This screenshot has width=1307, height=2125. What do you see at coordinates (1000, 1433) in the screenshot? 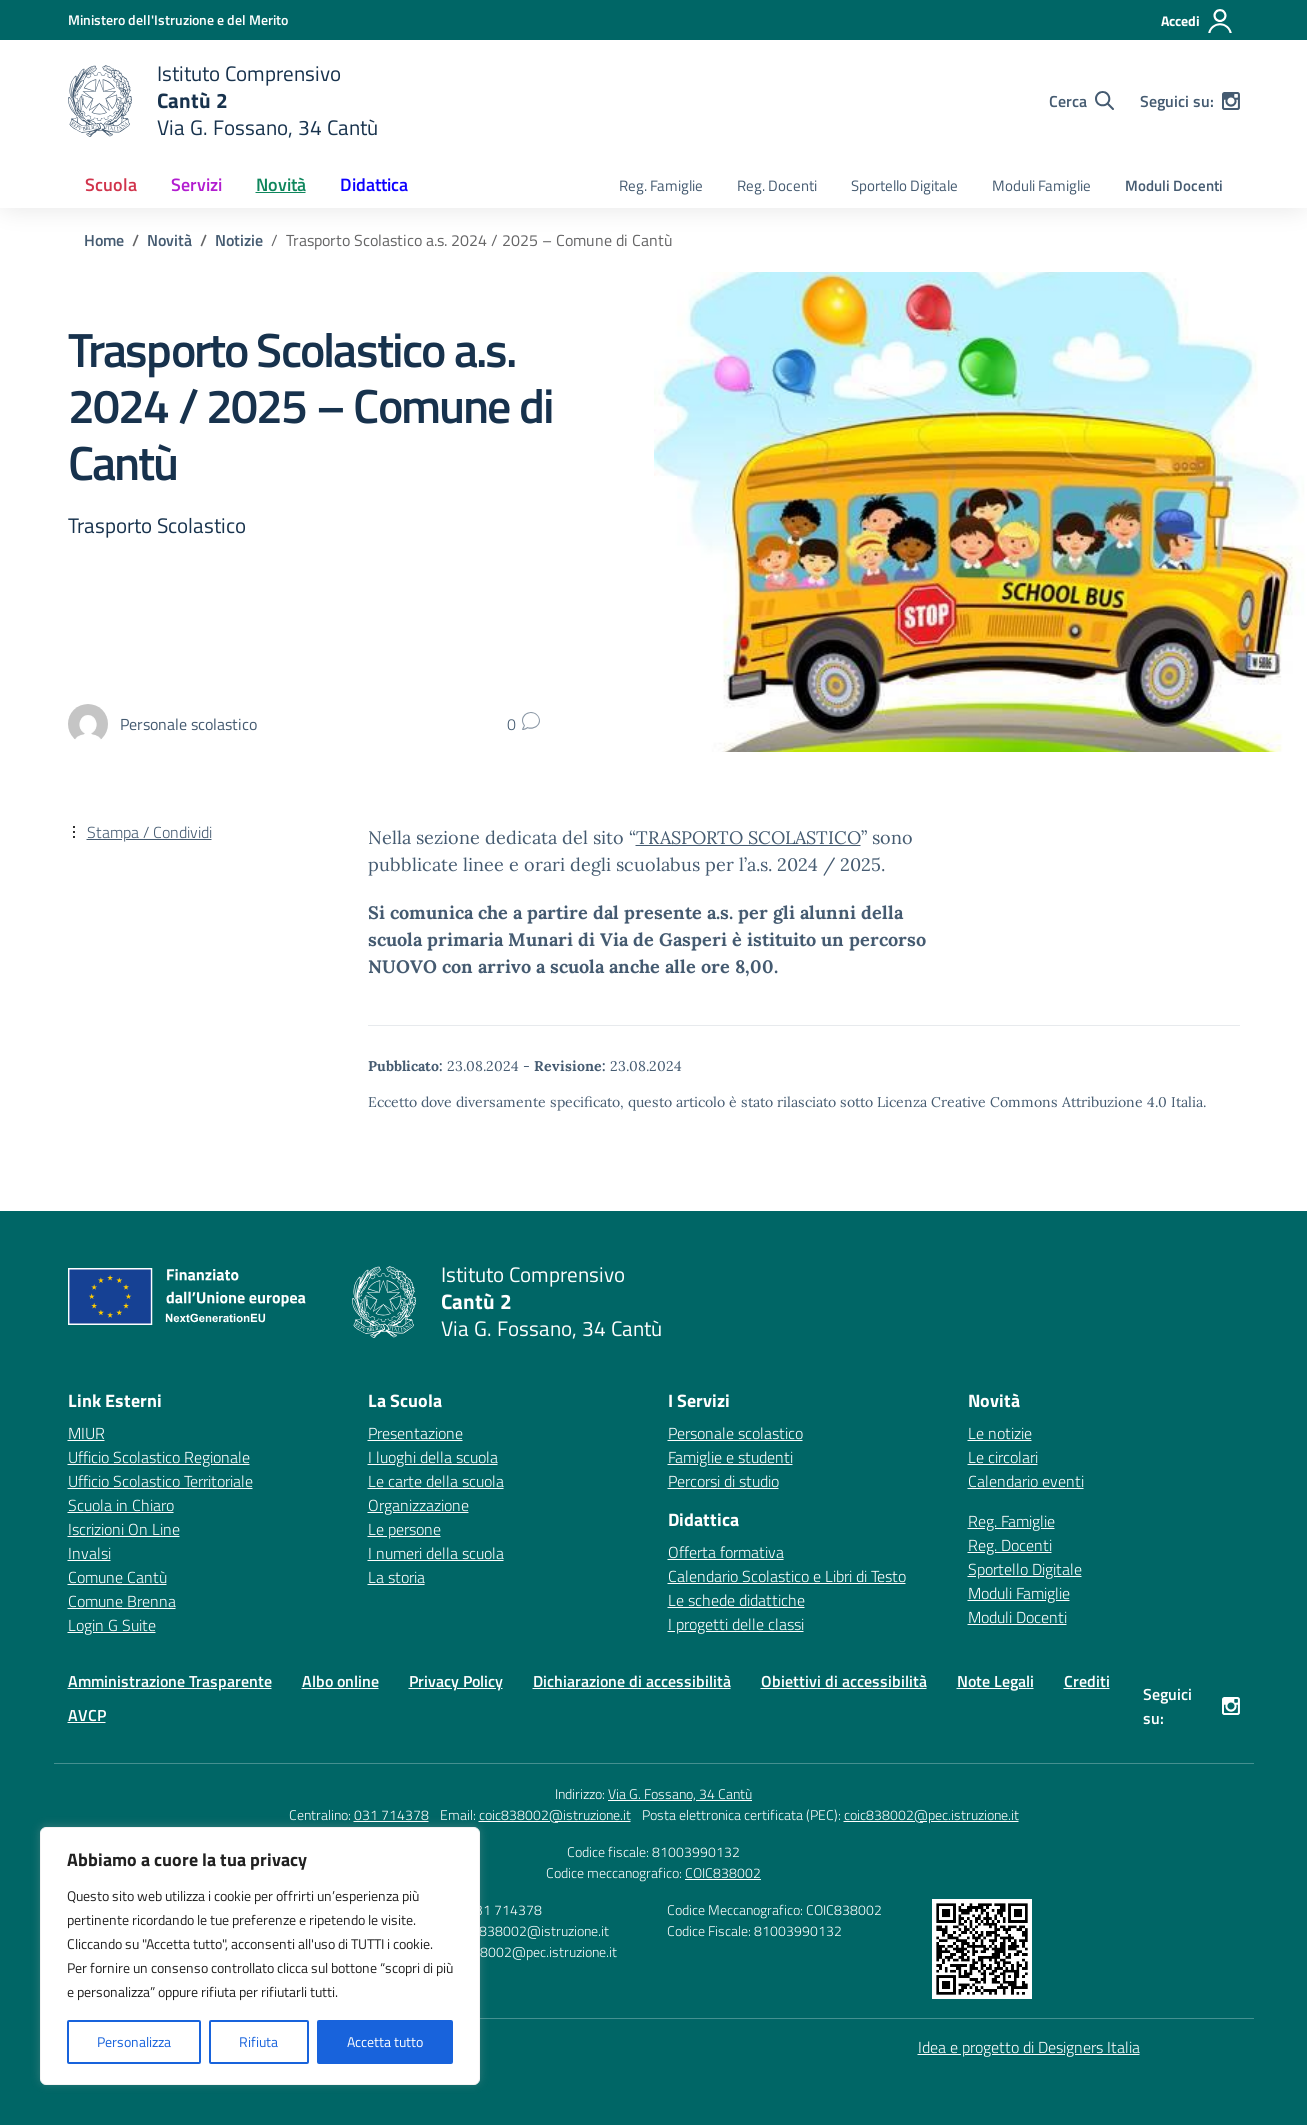
I see `Le notizie` at bounding box center [1000, 1433].